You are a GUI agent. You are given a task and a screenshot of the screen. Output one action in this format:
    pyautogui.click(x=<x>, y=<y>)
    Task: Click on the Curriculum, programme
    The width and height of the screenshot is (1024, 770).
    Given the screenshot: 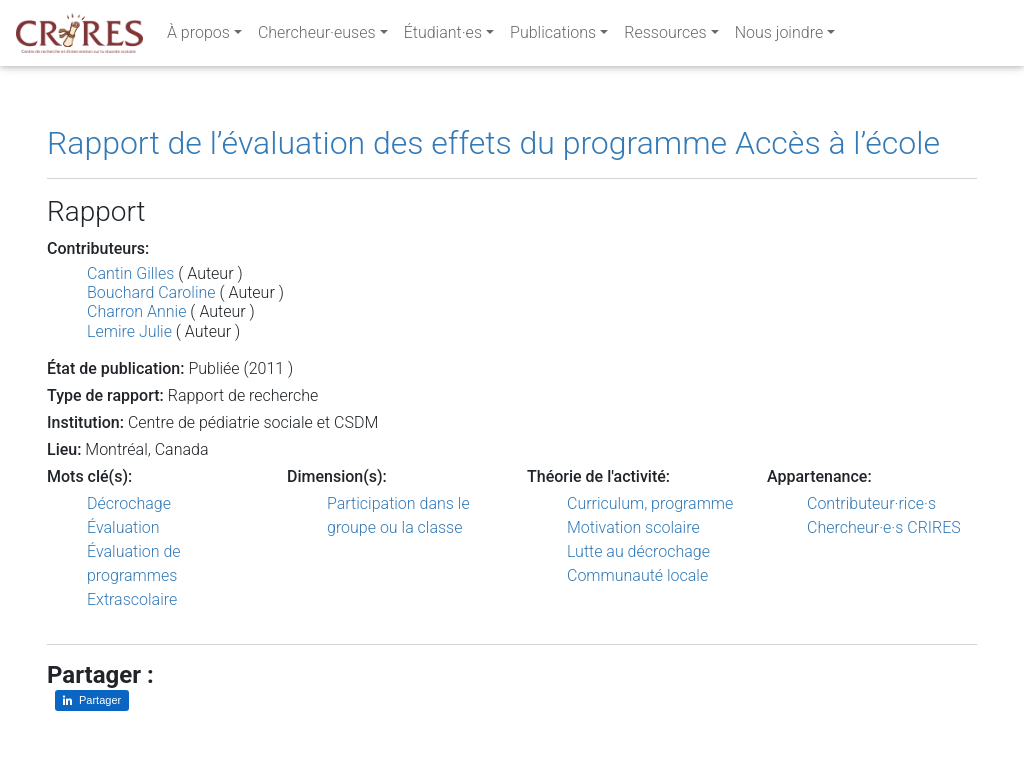 What is the action you would take?
    pyautogui.click(x=650, y=503)
    